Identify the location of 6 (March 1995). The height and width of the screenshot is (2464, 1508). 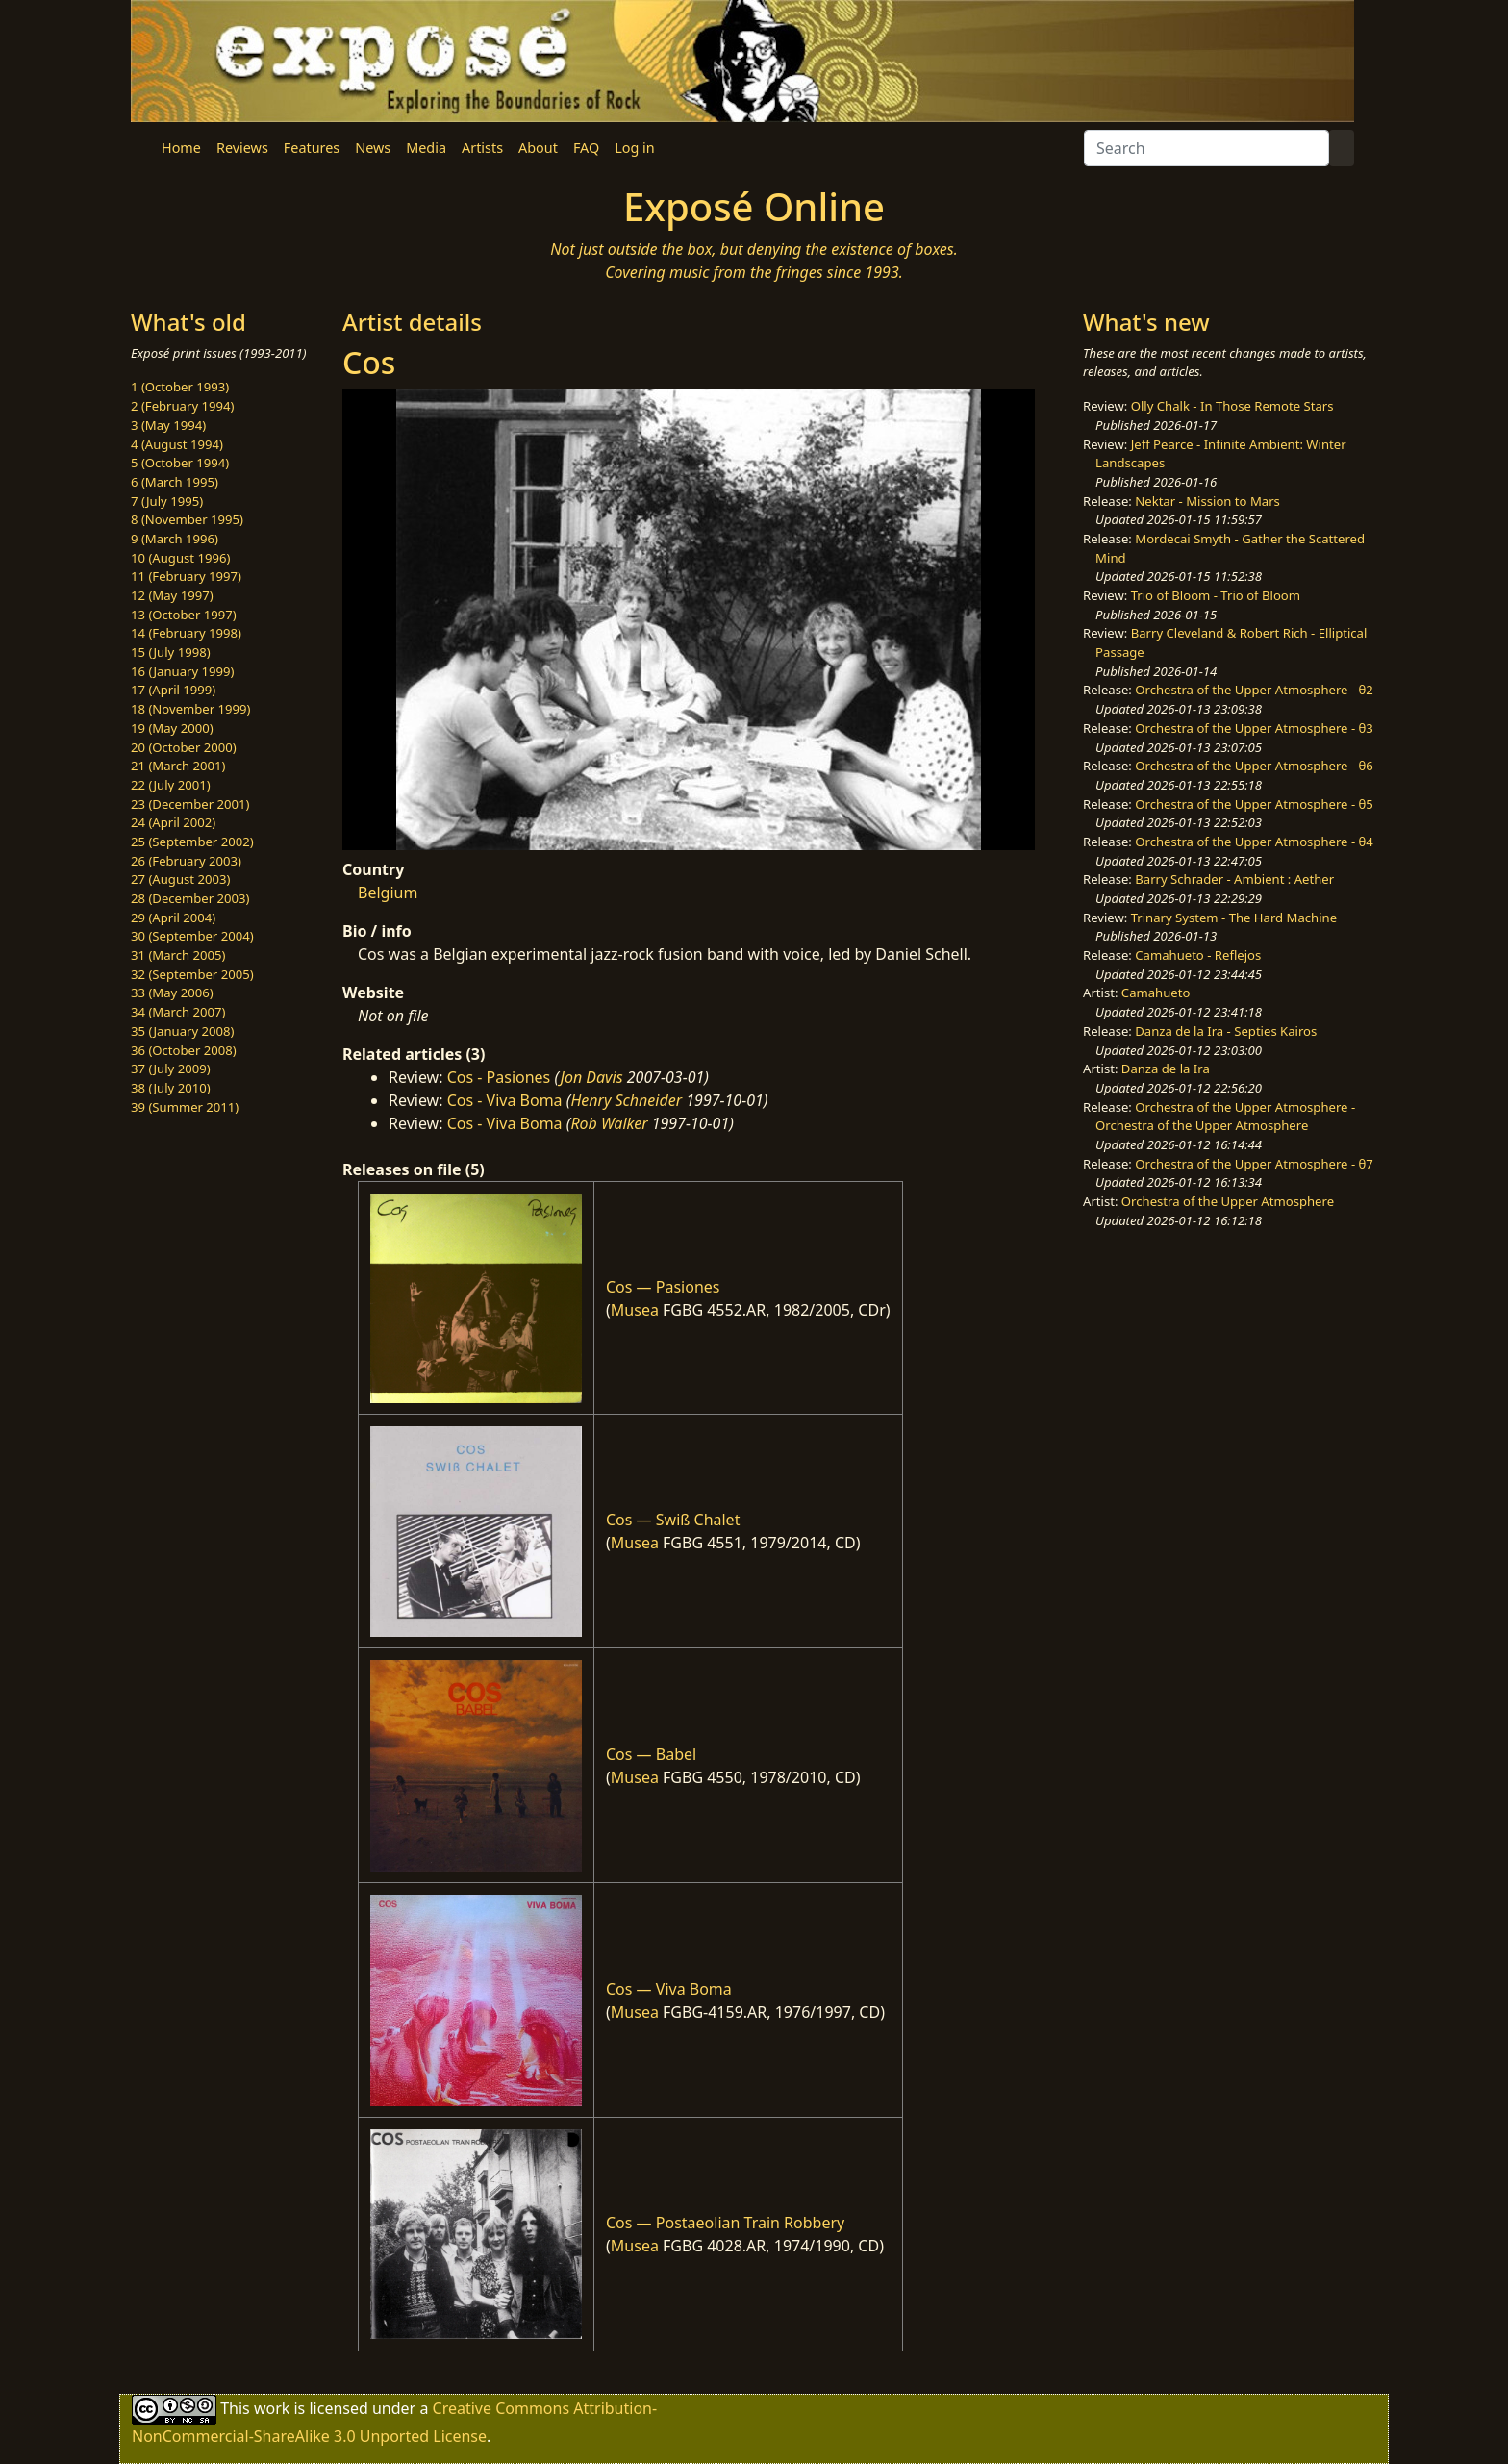
(174, 481).